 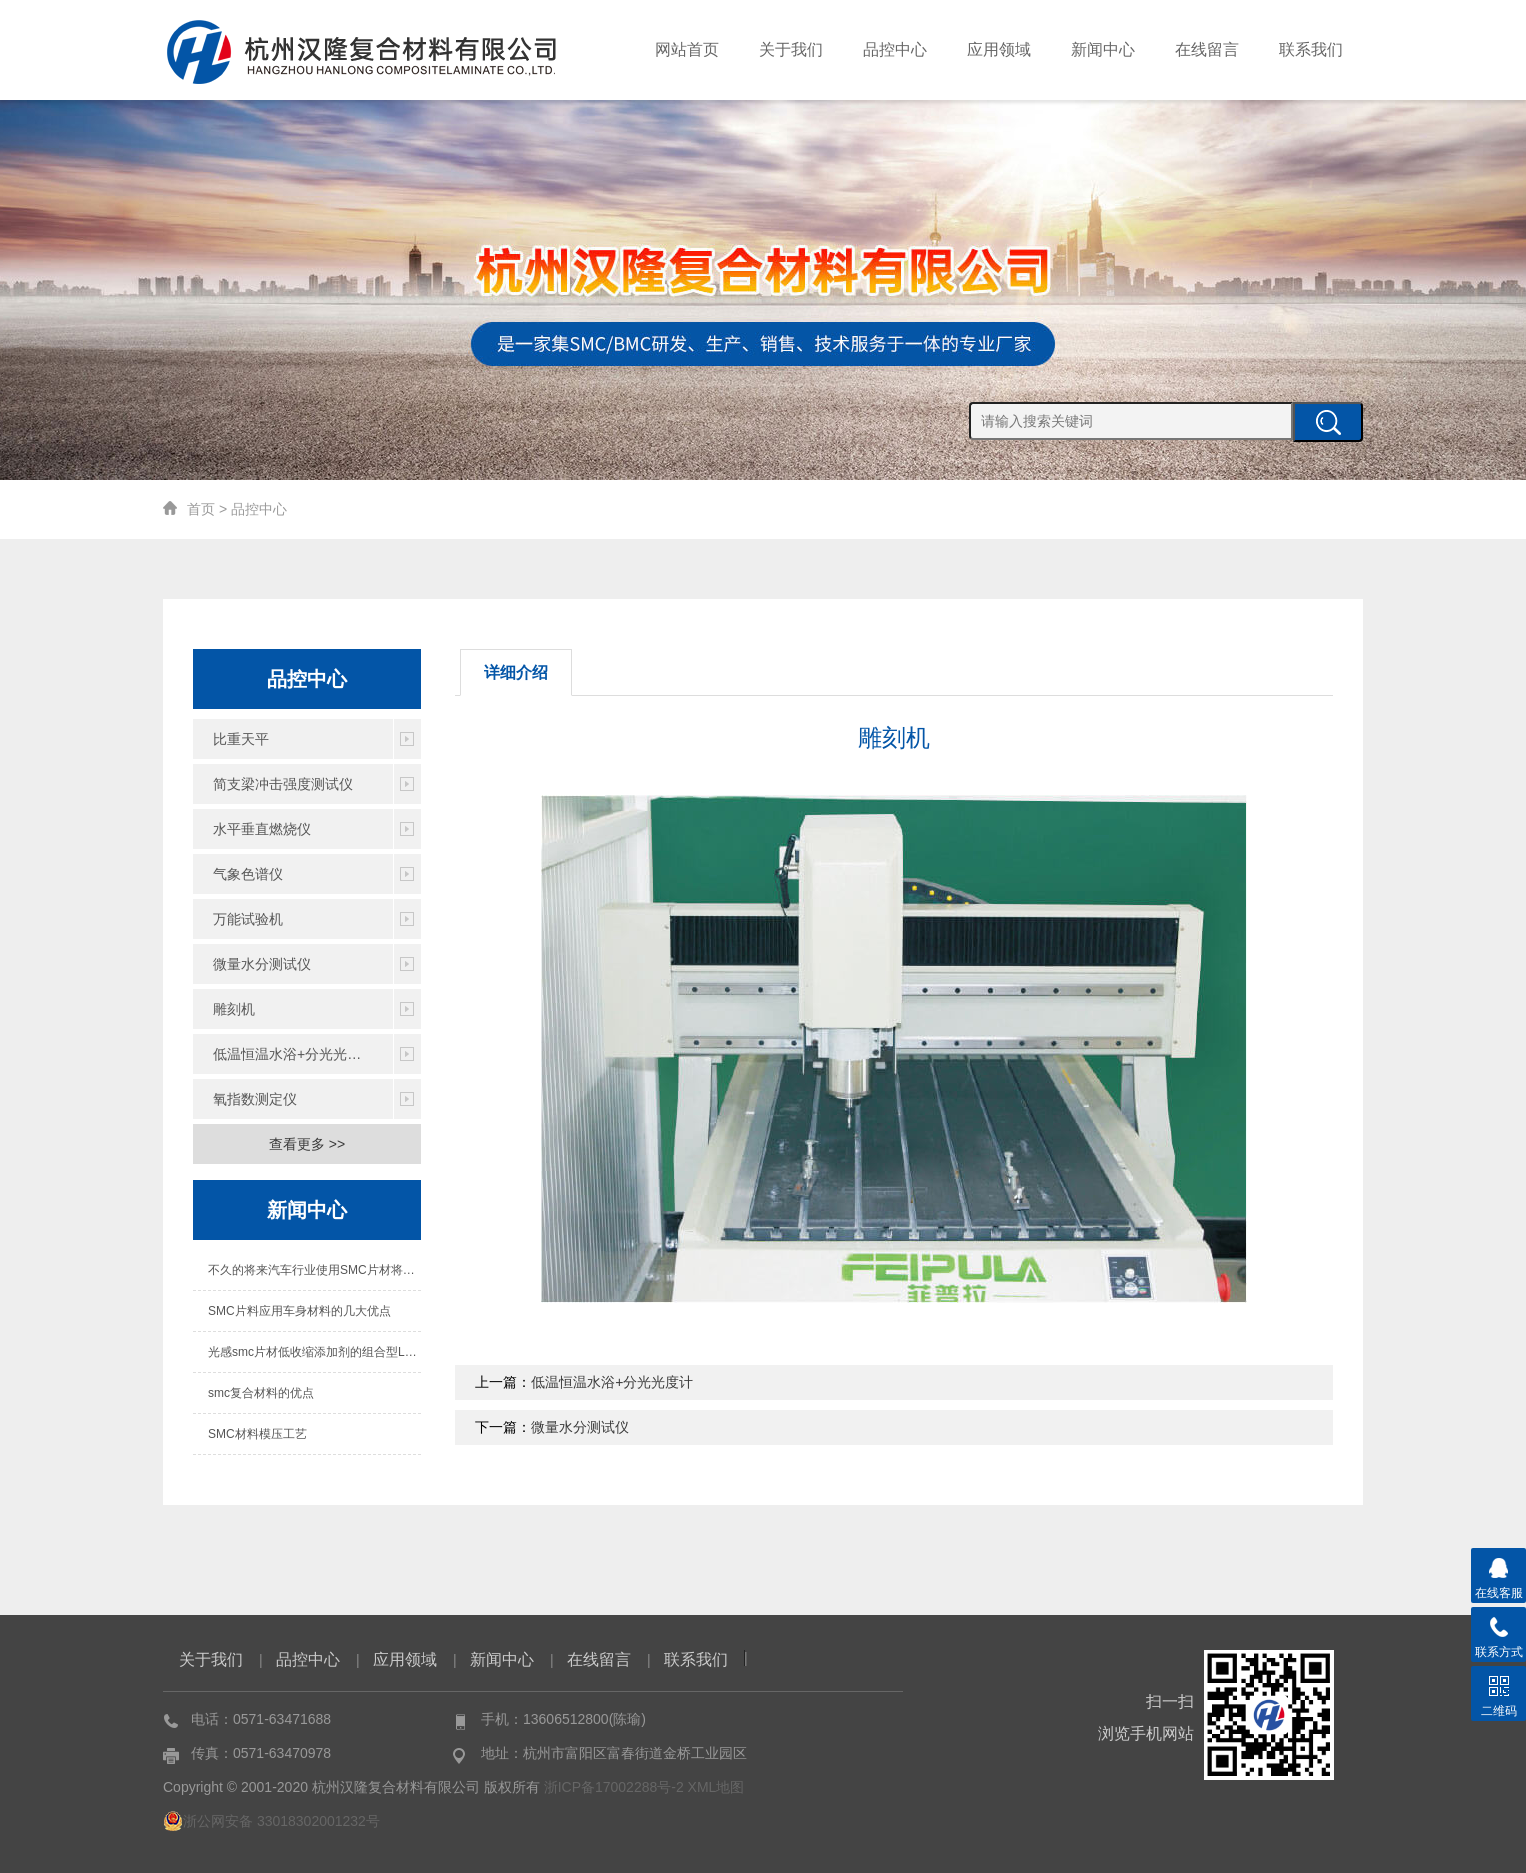 What do you see at coordinates (687, 49) in the screenshot?
I see `网站首页` at bounding box center [687, 49].